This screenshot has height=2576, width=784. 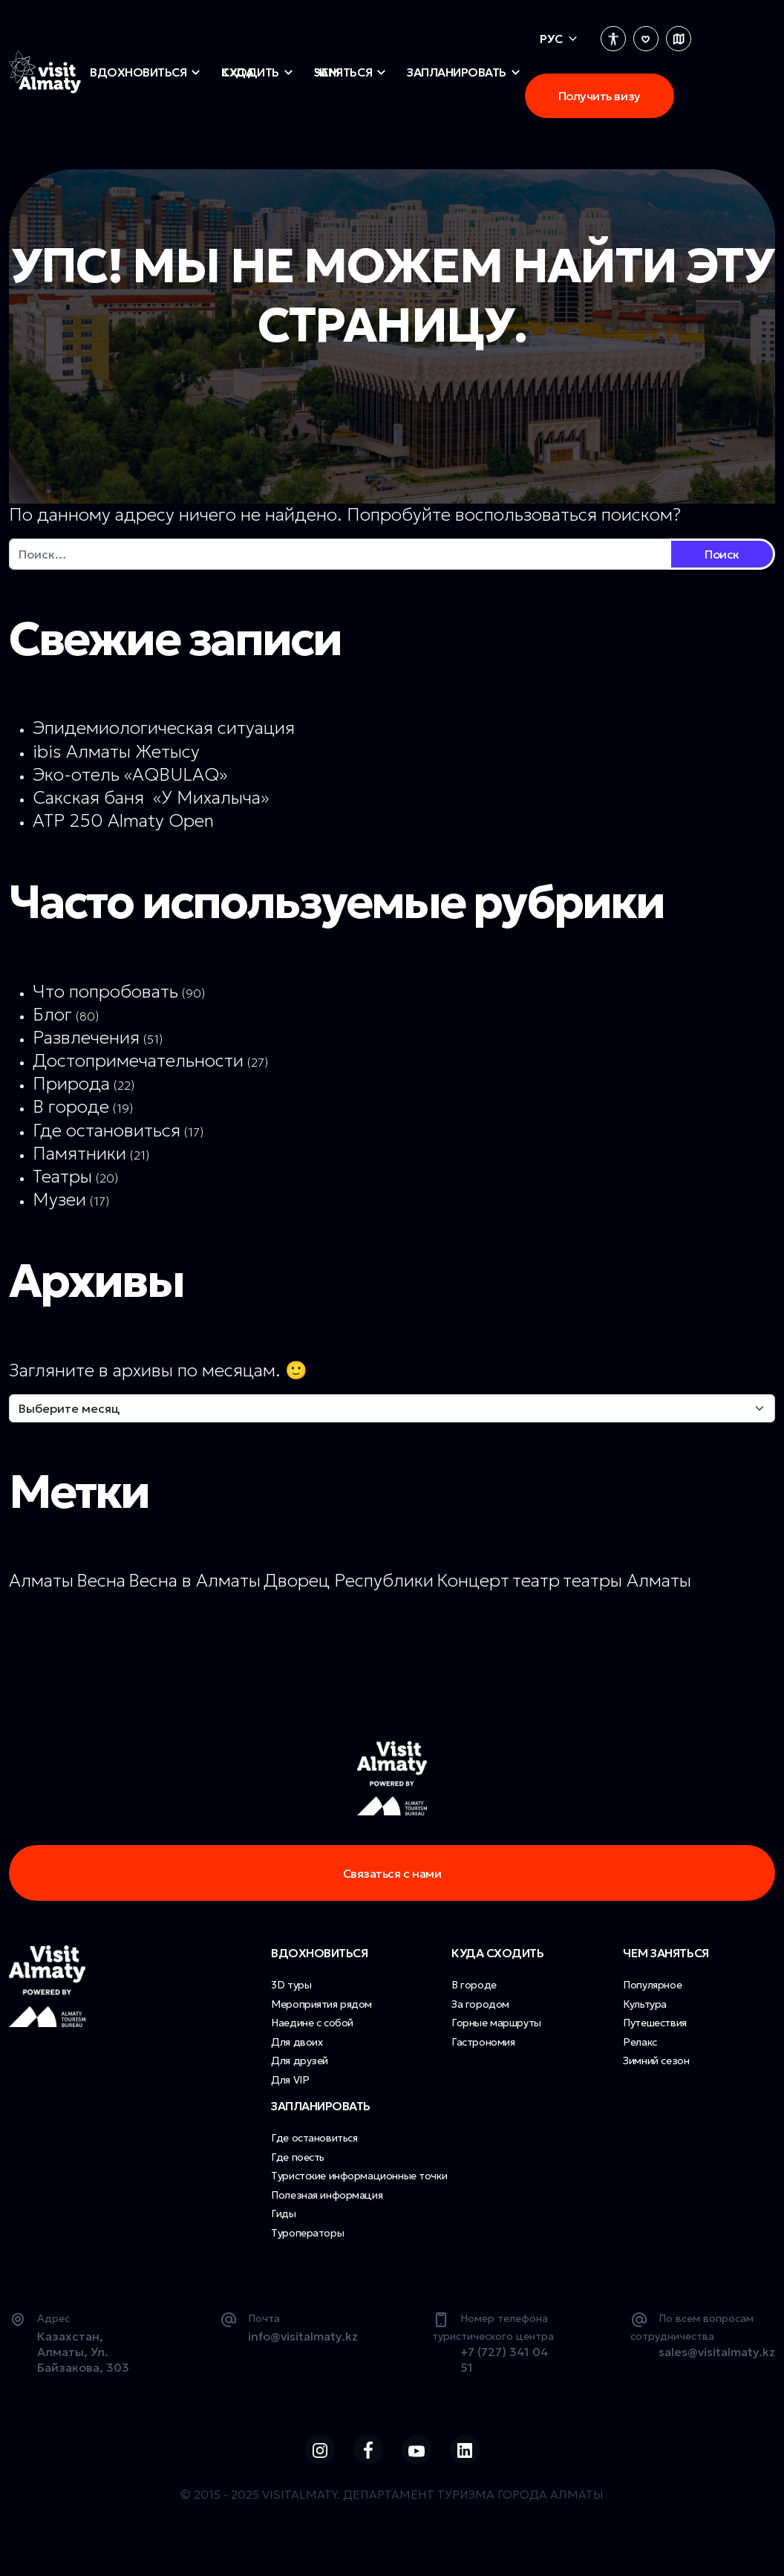 I want to click on Где поесть, so click(x=297, y=2163).